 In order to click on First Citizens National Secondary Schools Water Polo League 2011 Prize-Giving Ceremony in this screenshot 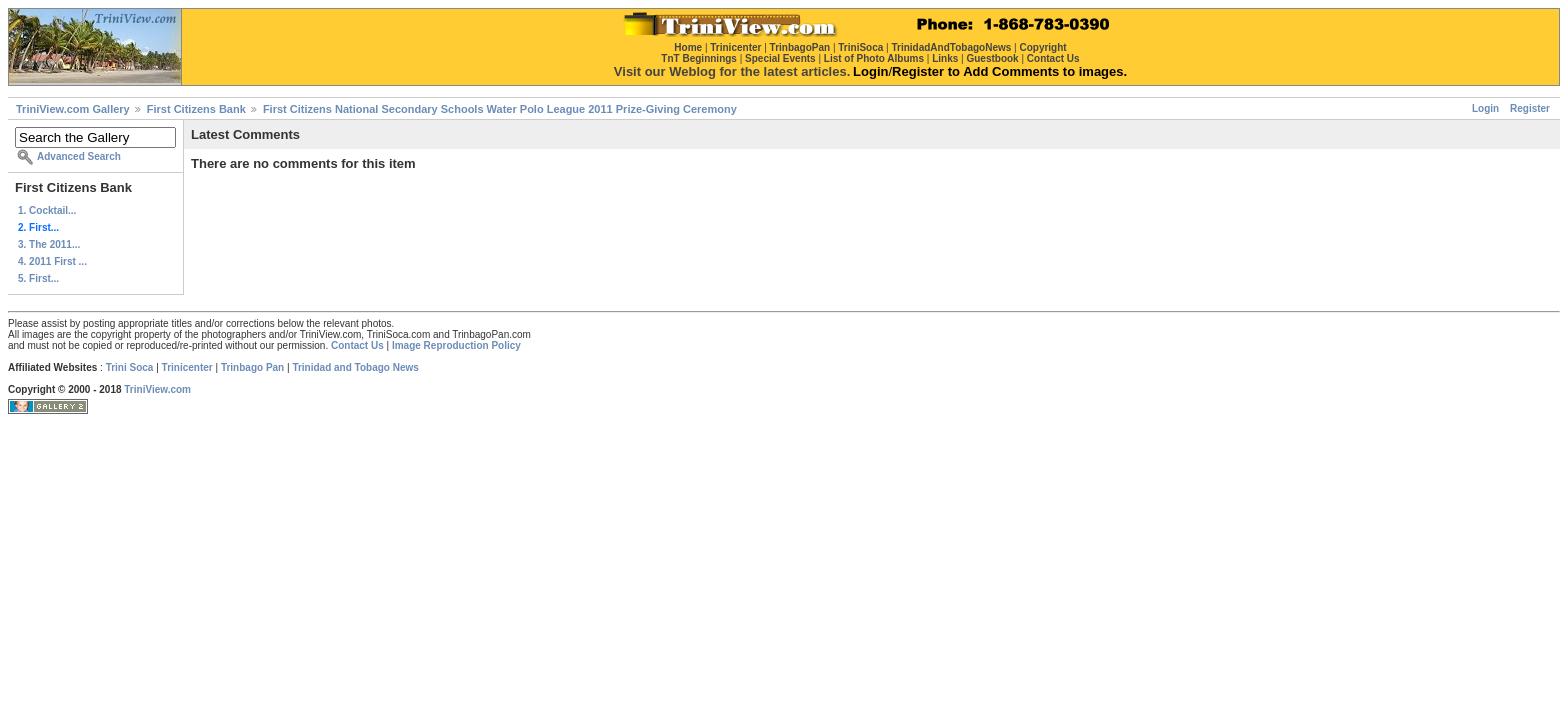, I will do `click(500, 109)`.